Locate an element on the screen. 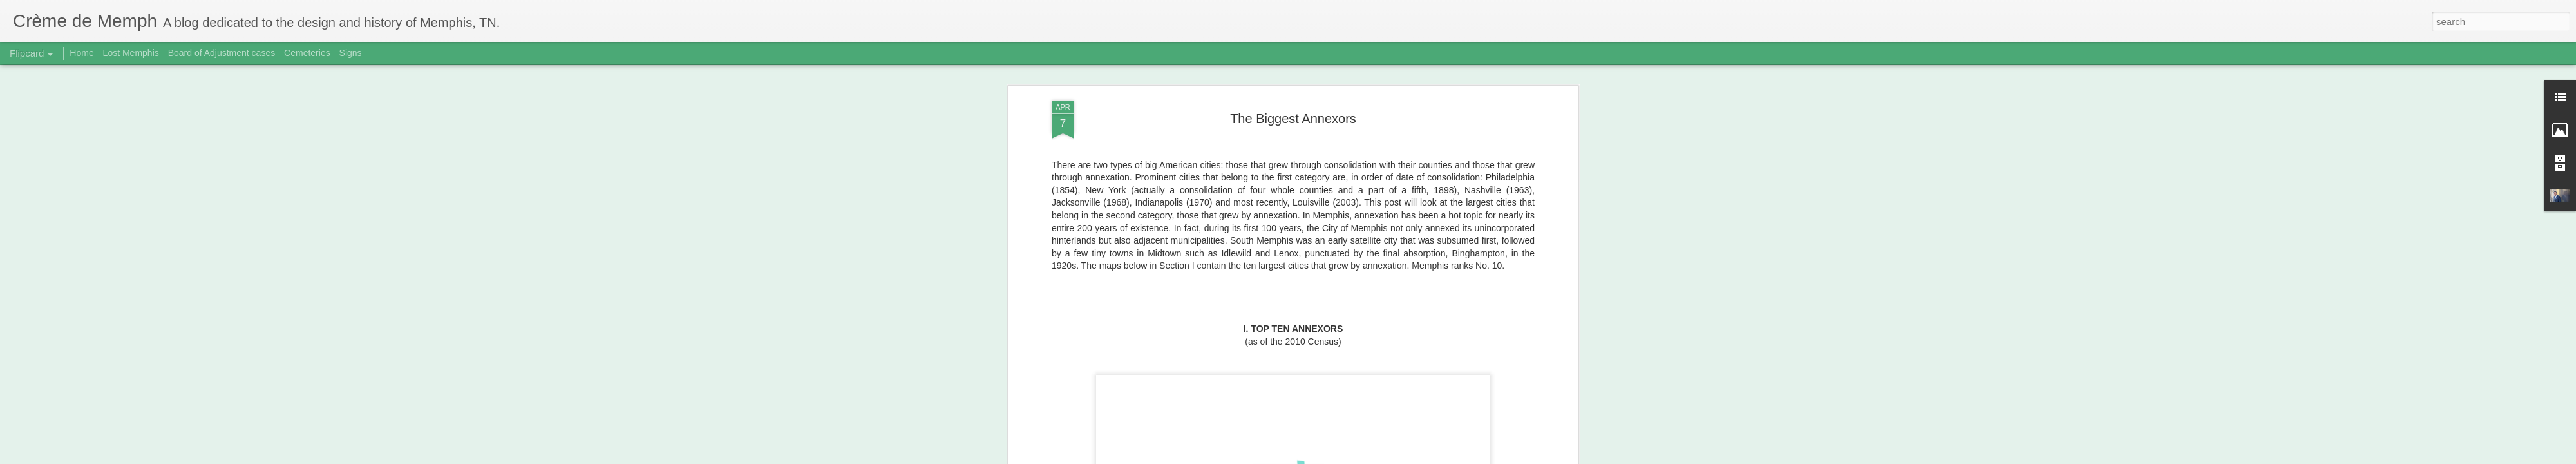 This screenshot has height=464, width=2576. Home is located at coordinates (81, 53).